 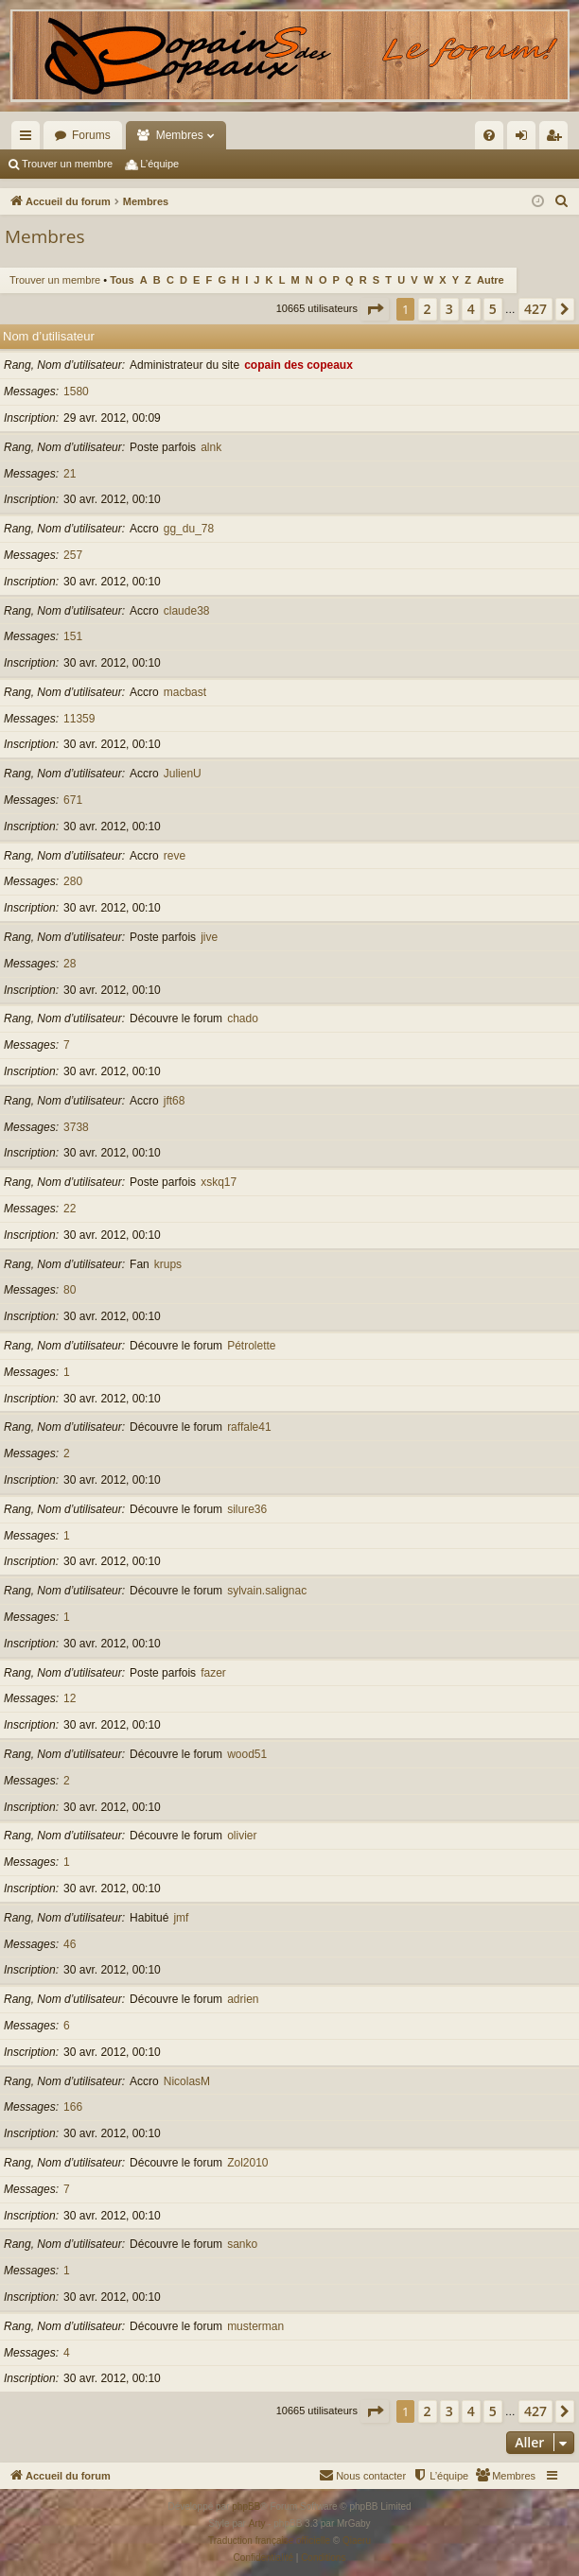 What do you see at coordinates (242, 1999) in the screenshot?
I see `adrien` at bounding box center [242, 1999].